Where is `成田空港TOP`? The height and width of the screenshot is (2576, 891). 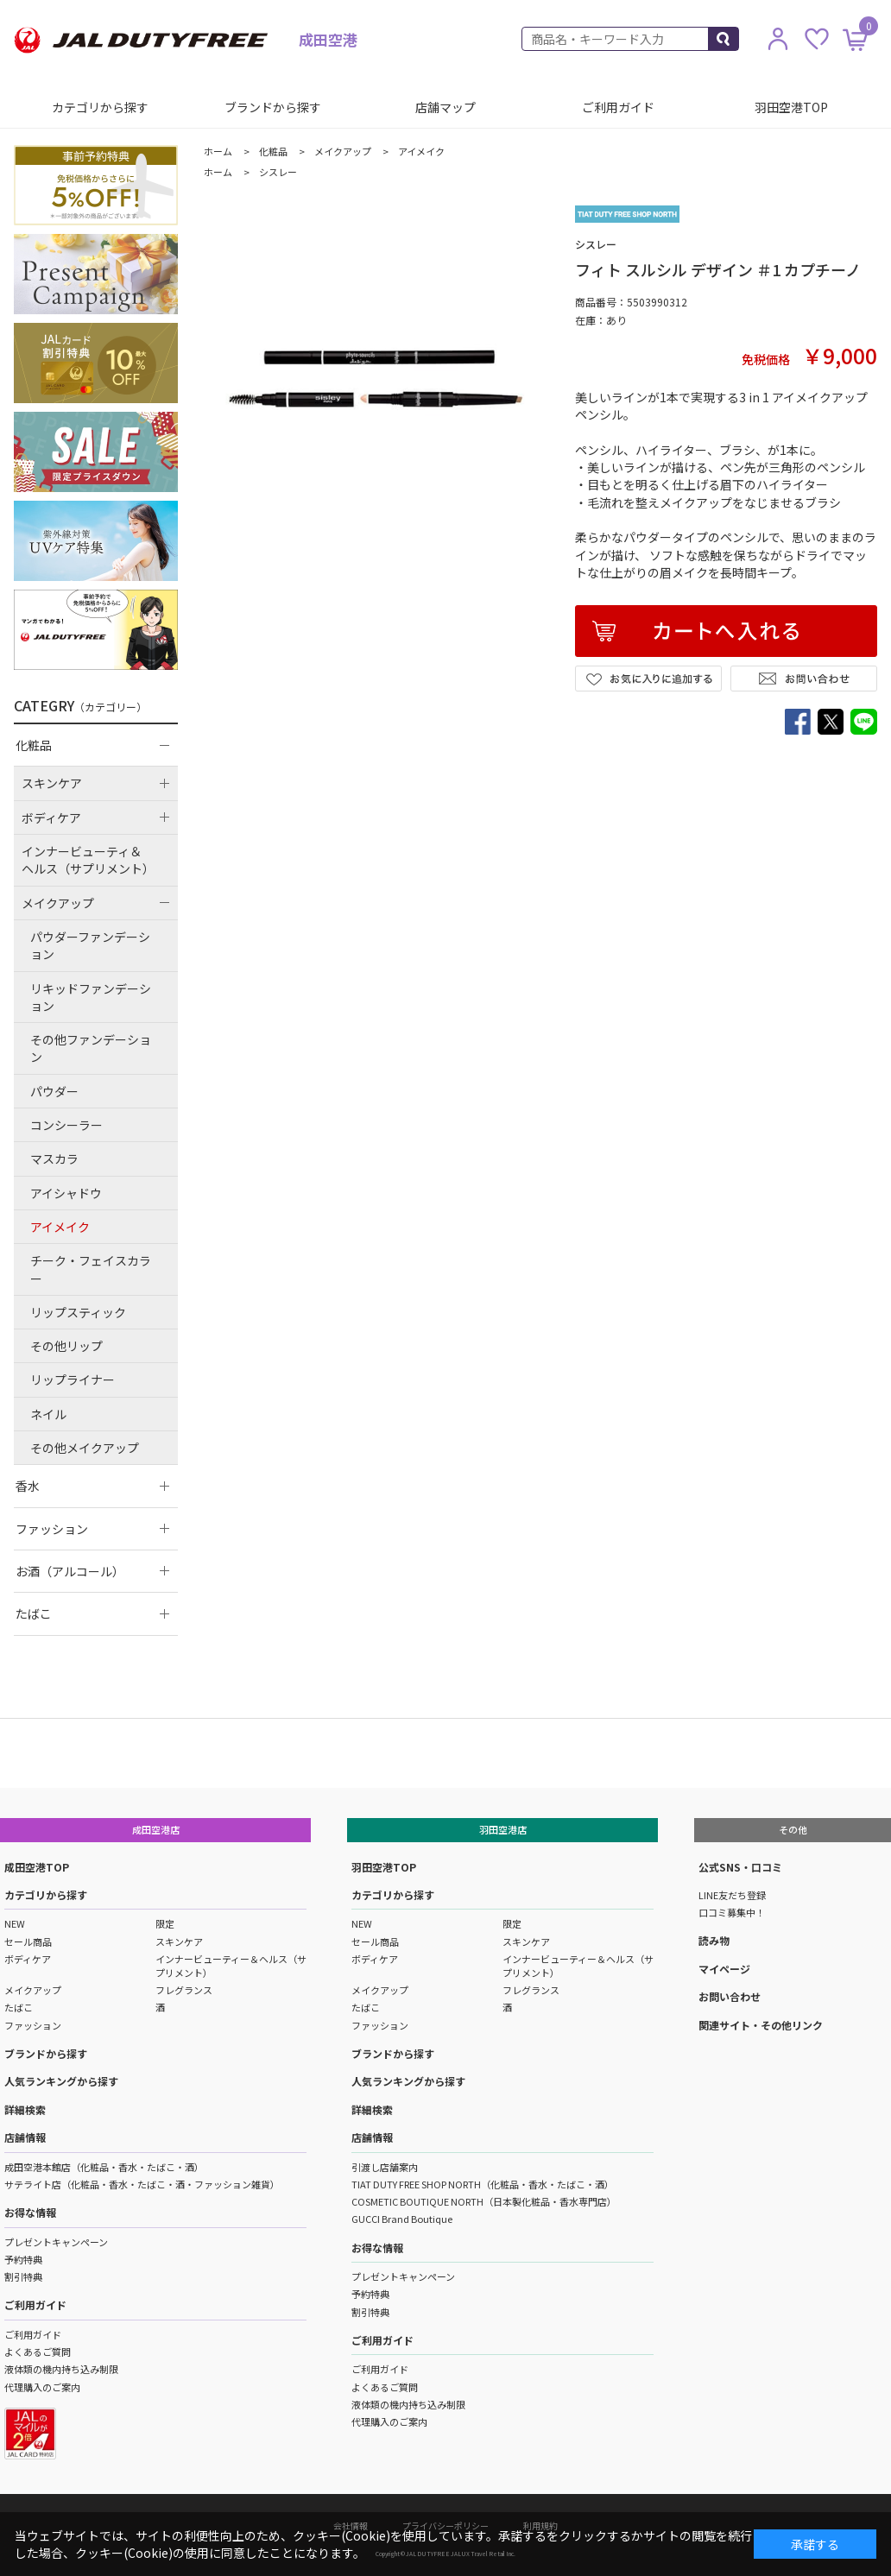 成田空港TOP is located at coordinates (36, 1866).